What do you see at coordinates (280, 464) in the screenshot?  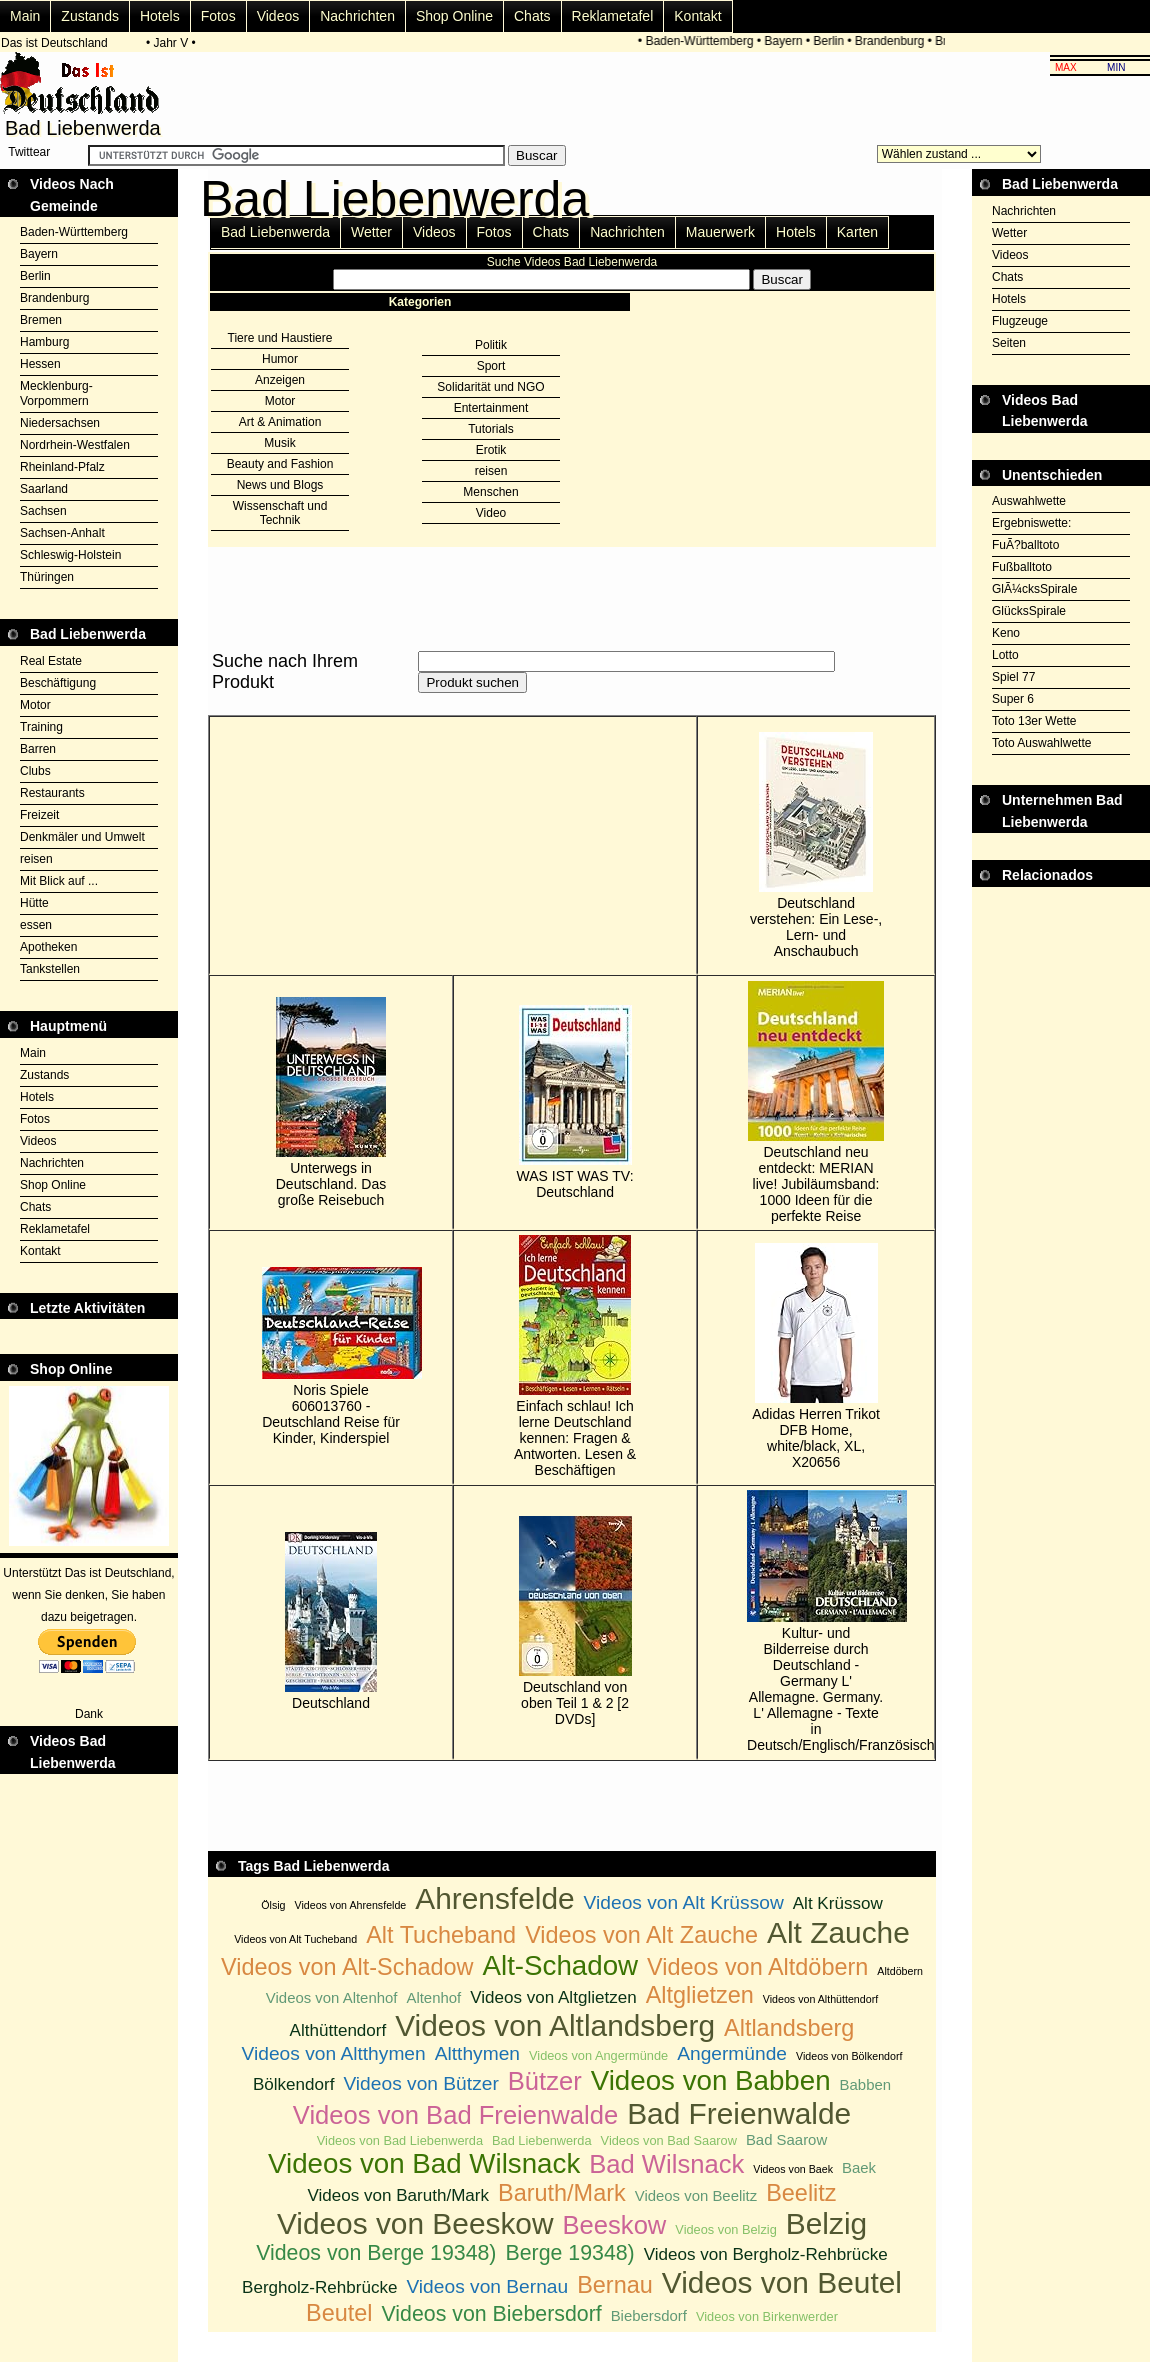 I see `Beauty and Fashion` at bounding box center [280, 464].